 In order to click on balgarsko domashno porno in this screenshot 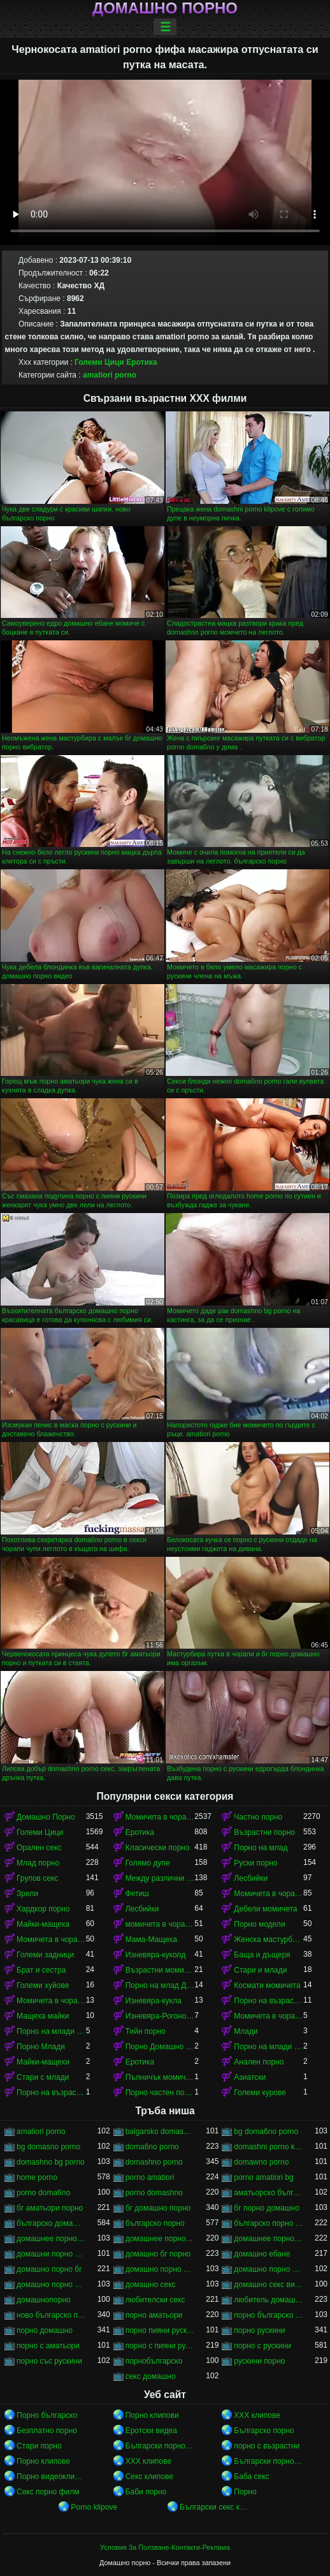, I will do `click(160, 2131)`.